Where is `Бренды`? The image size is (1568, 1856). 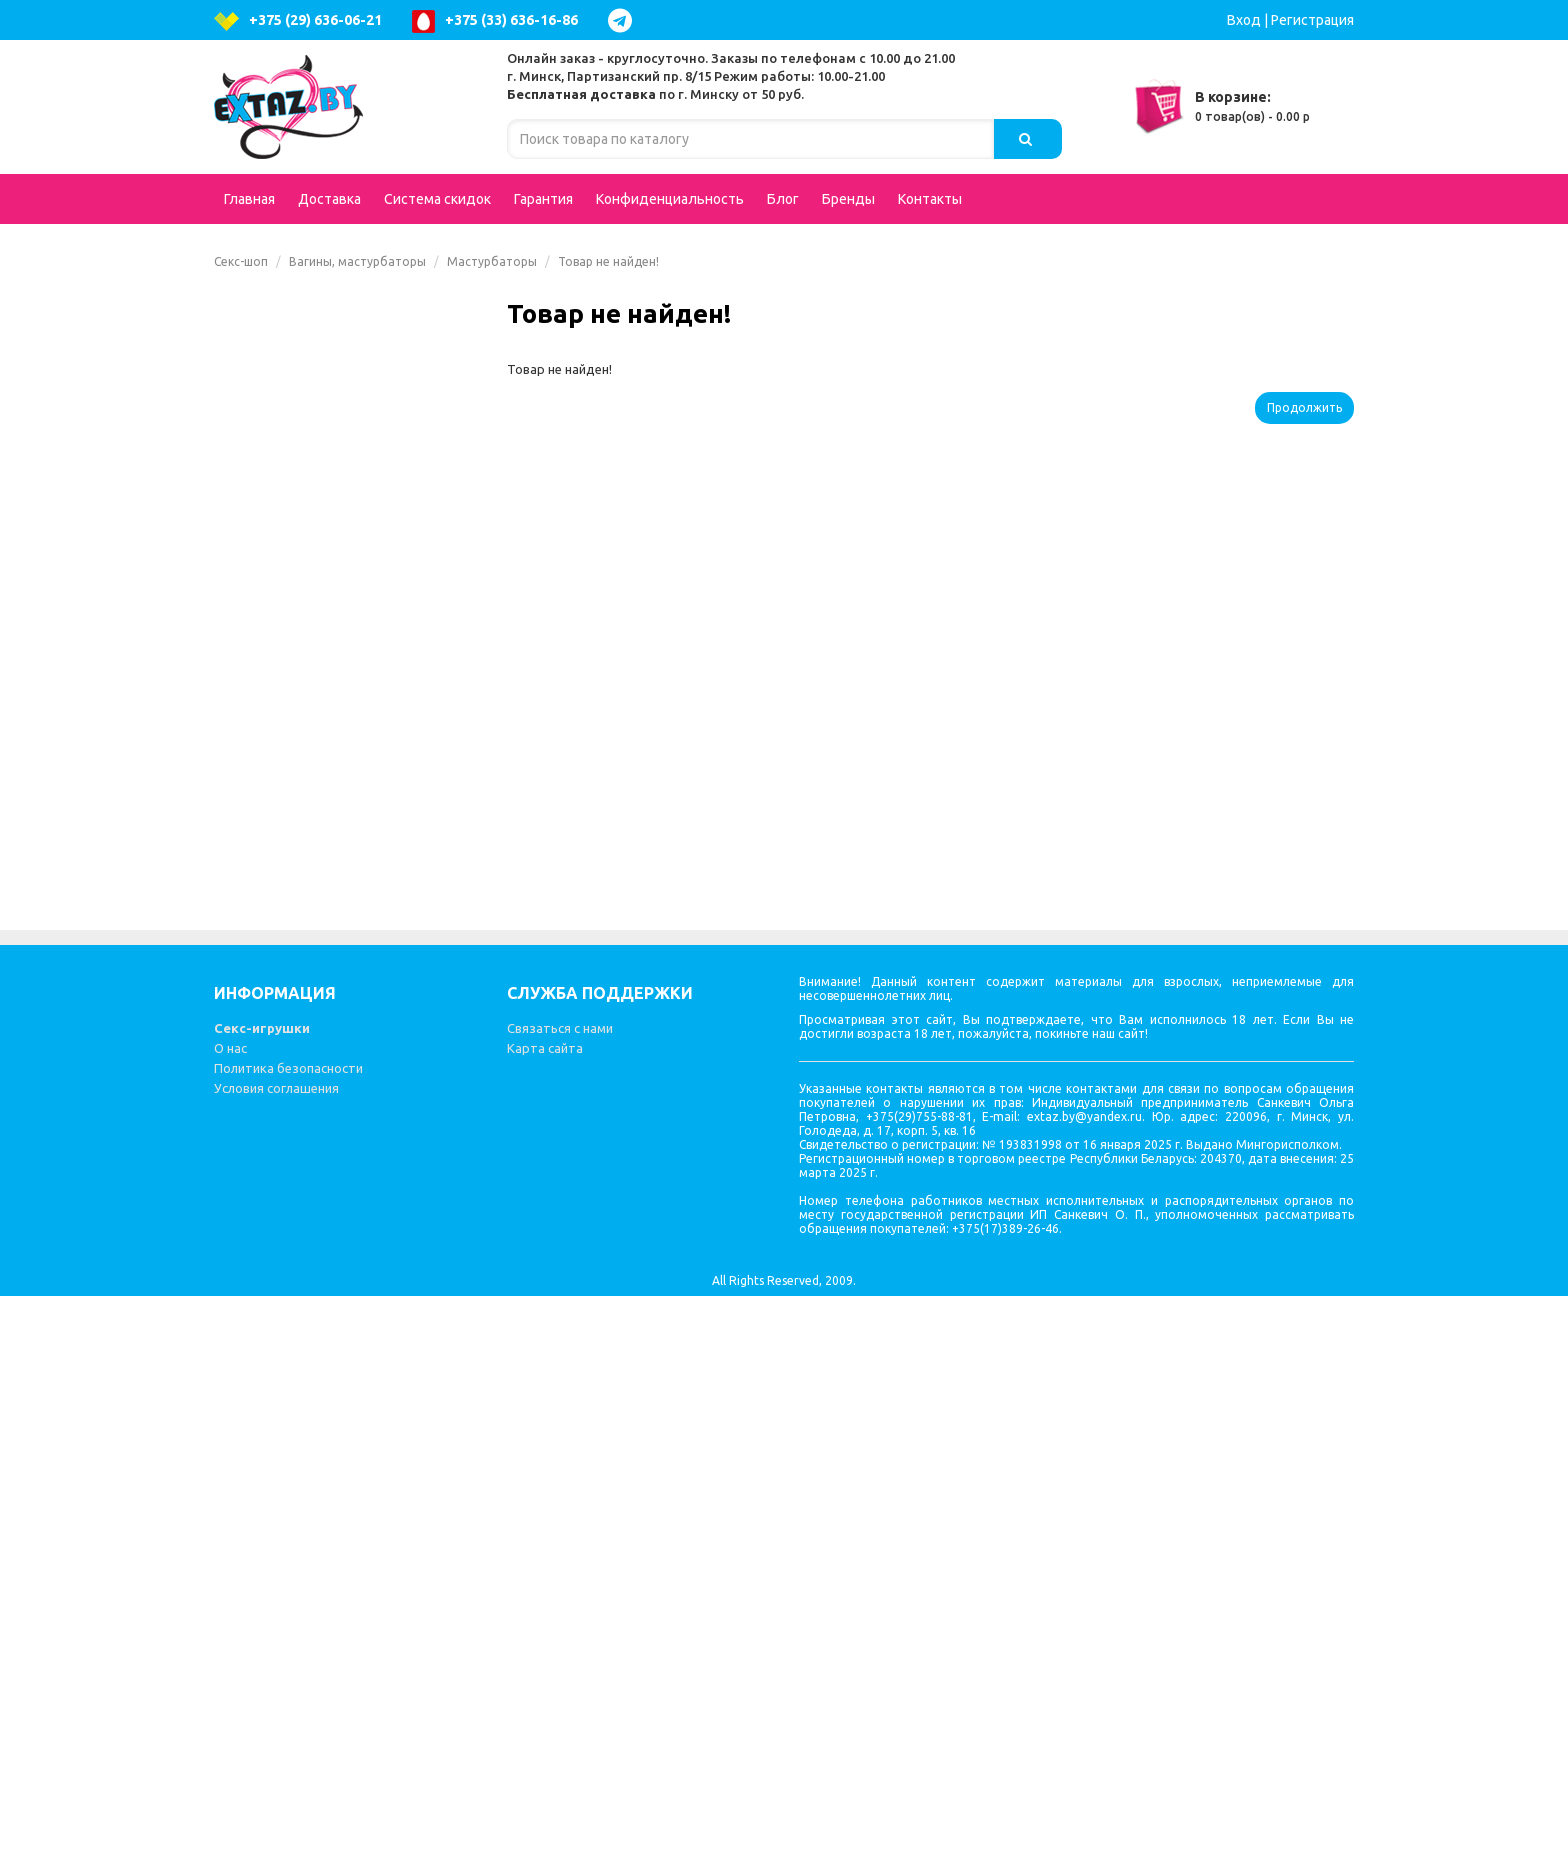
Бренды is located at coordinates (848, 199).